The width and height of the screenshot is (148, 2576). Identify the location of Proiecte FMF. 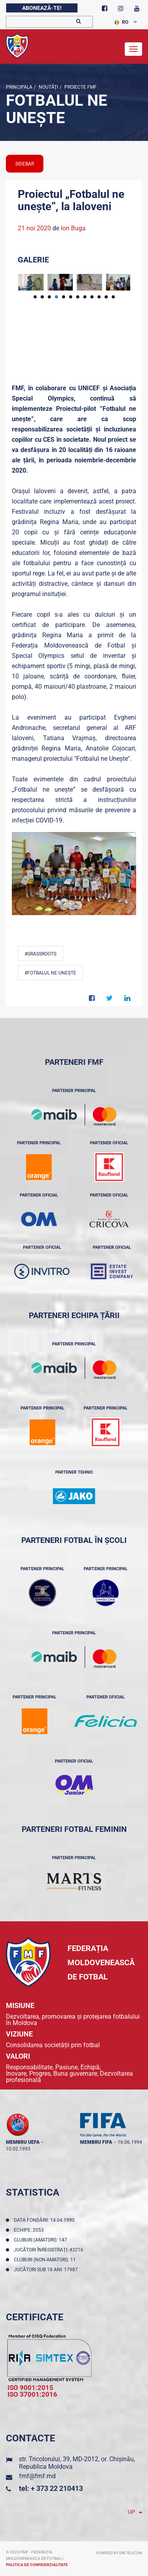
(80, 87).